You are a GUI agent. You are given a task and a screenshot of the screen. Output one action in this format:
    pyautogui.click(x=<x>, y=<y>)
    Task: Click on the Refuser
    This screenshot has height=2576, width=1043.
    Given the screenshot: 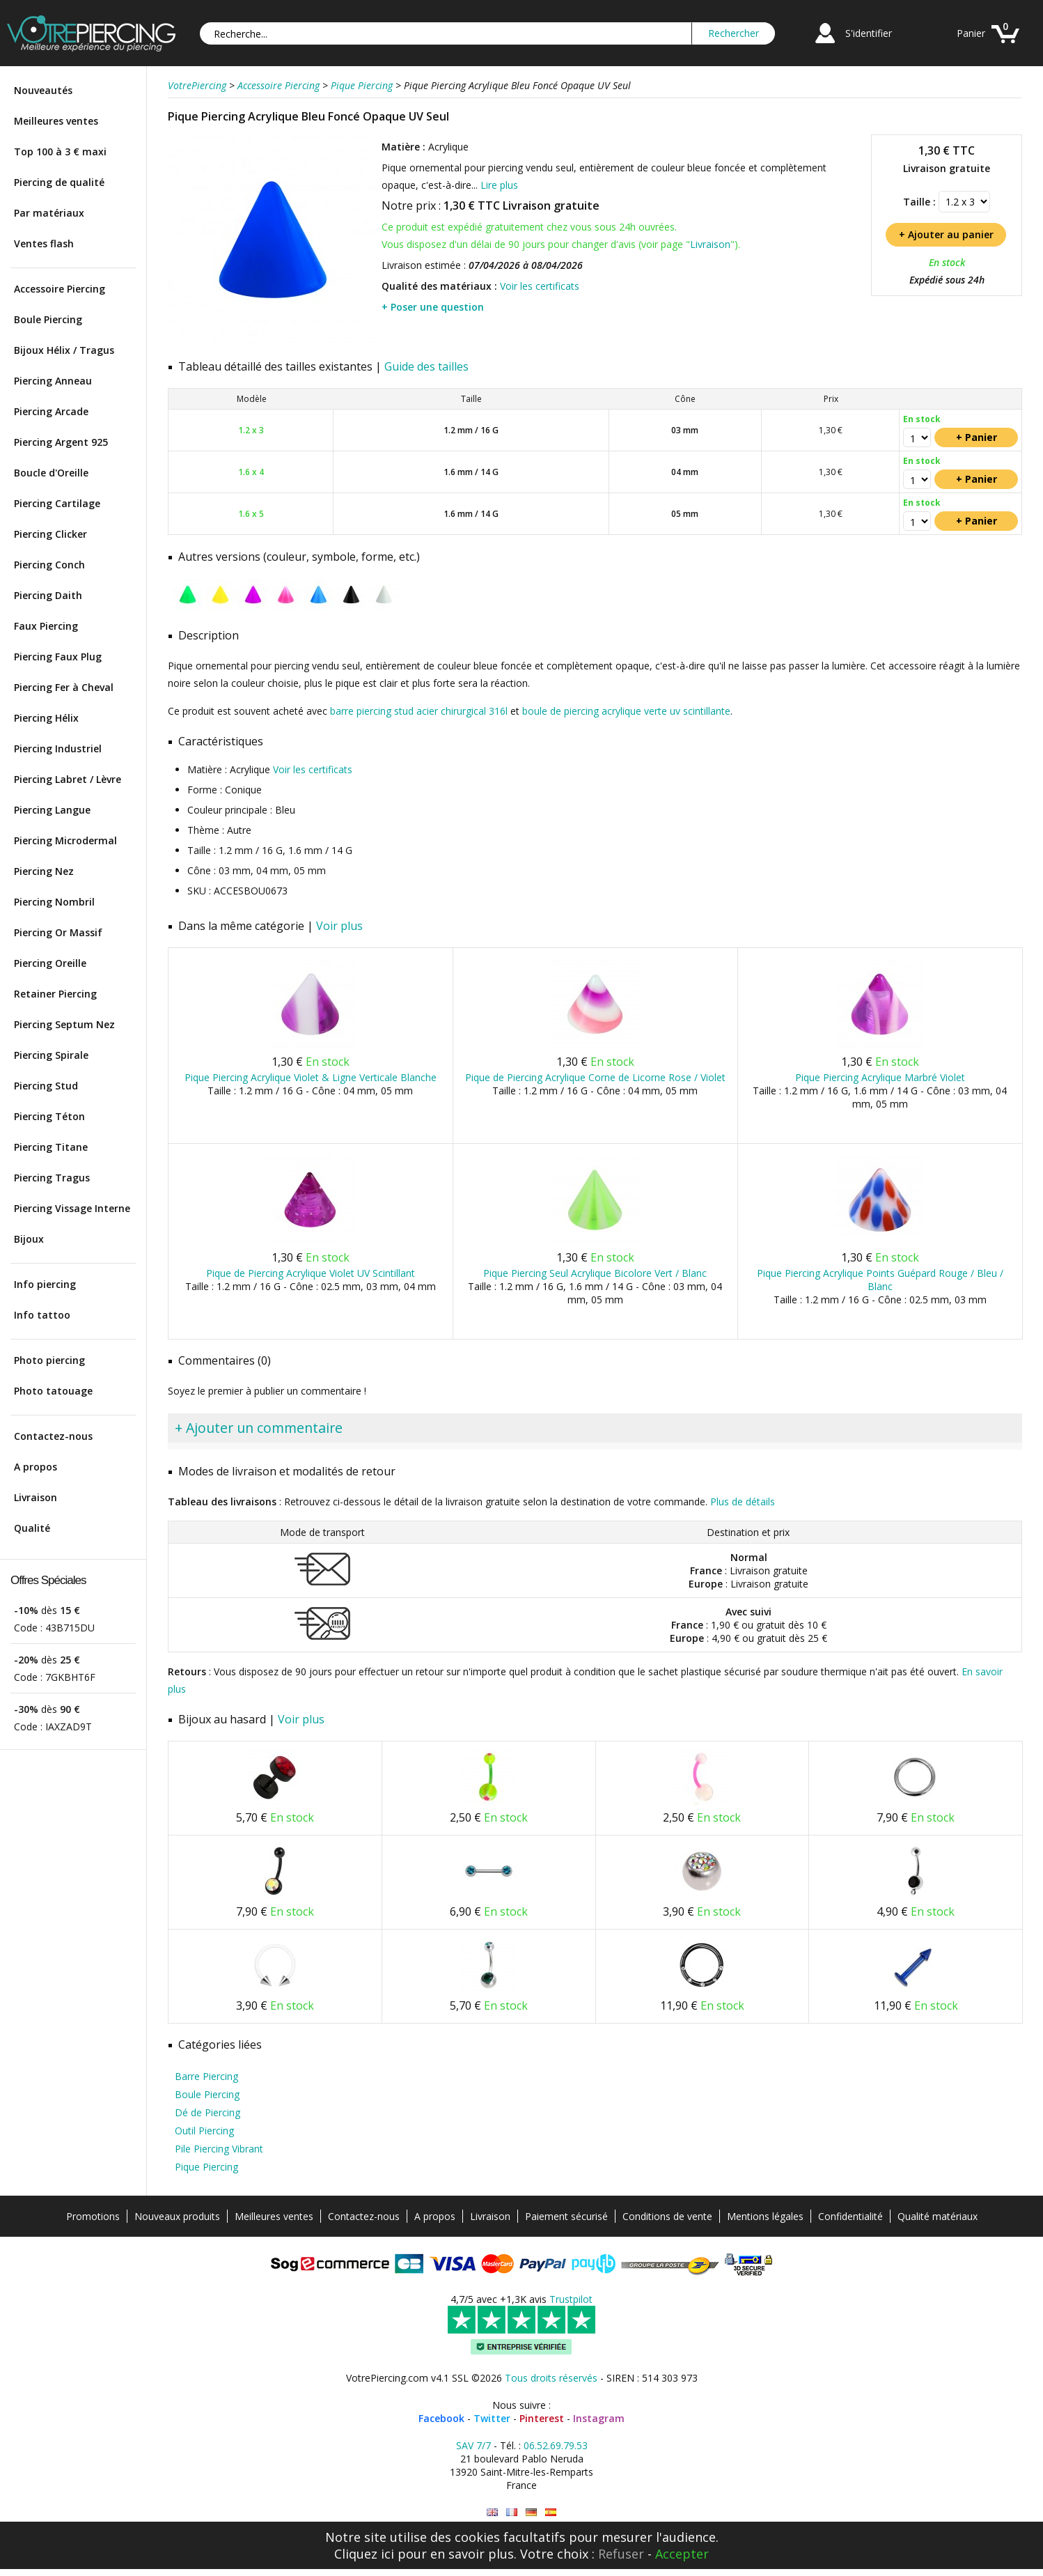 What is the action you would take?
    pyautogui.click(x=621, y=2553)
    